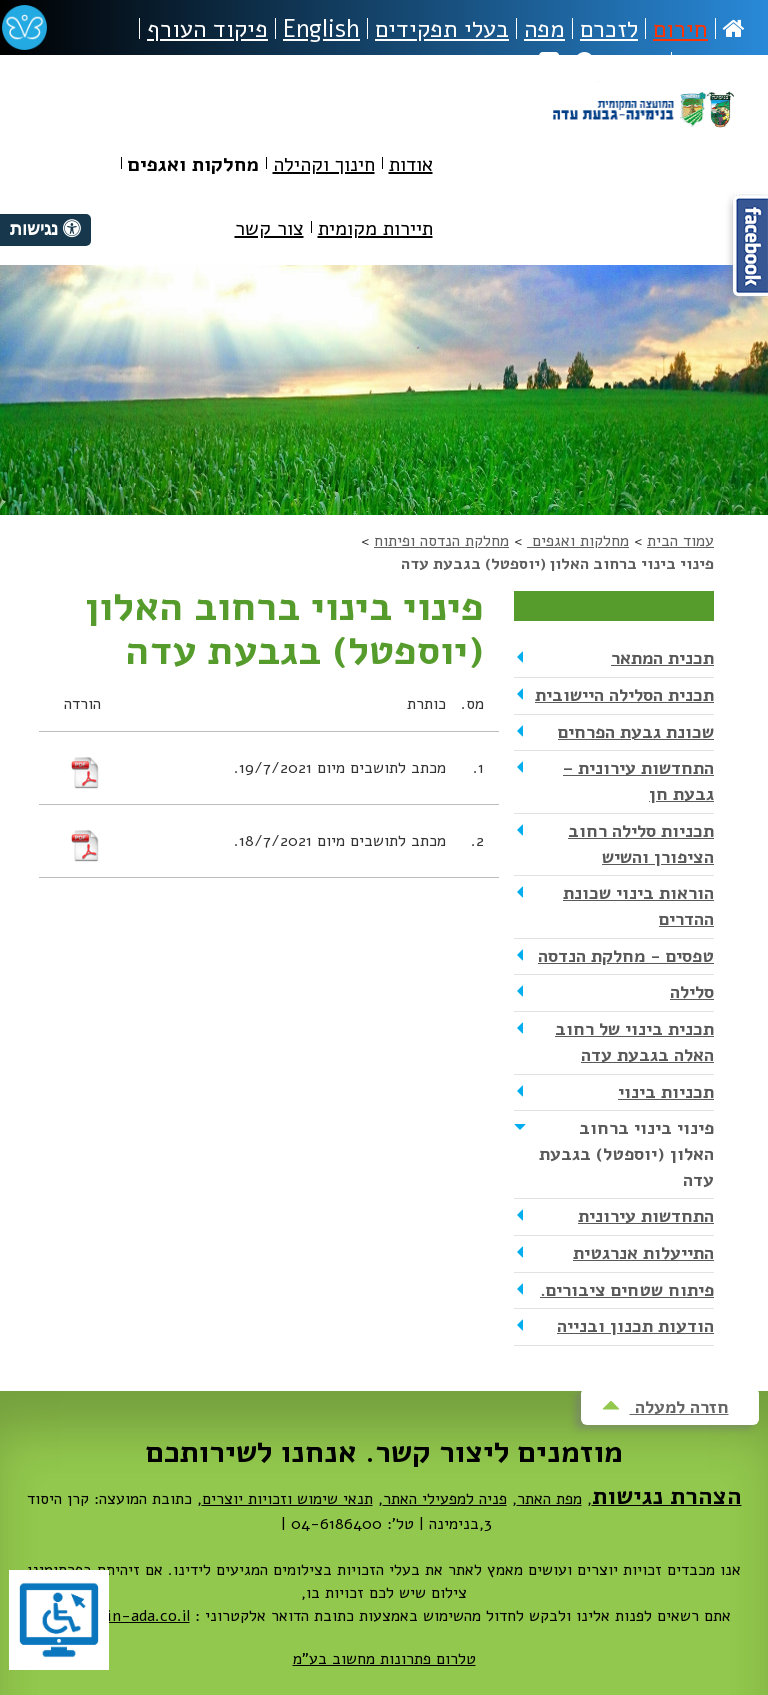 The height and width of the screenshot is (1695, 768). I want to click on חזרה למעלה, so click(665, 1407).